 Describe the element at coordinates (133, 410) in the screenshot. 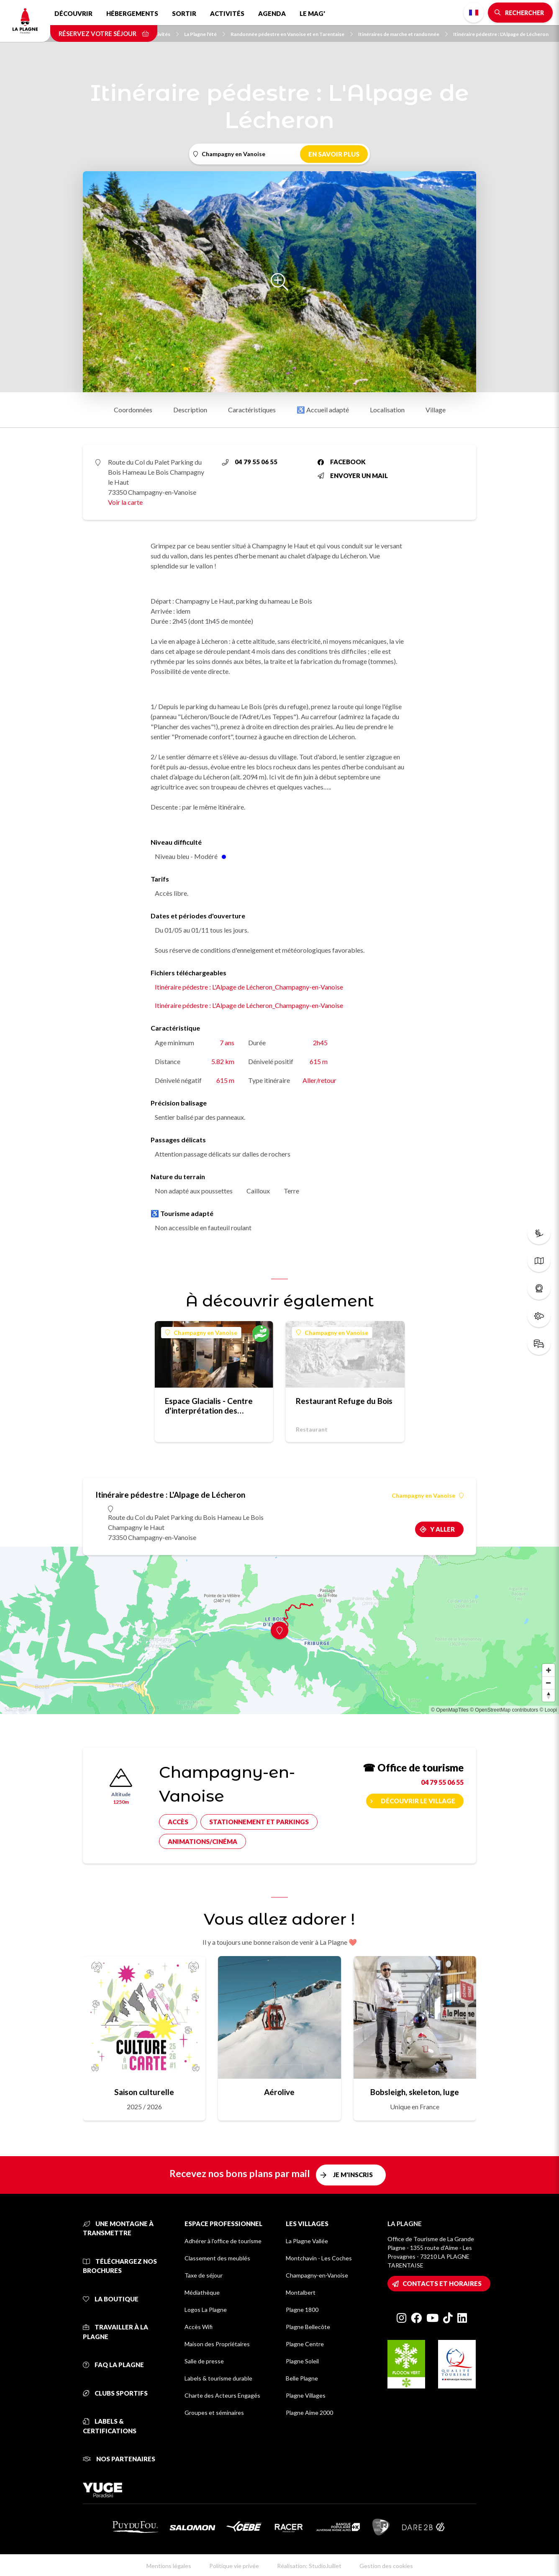

I see `Coordonnées` at that location.